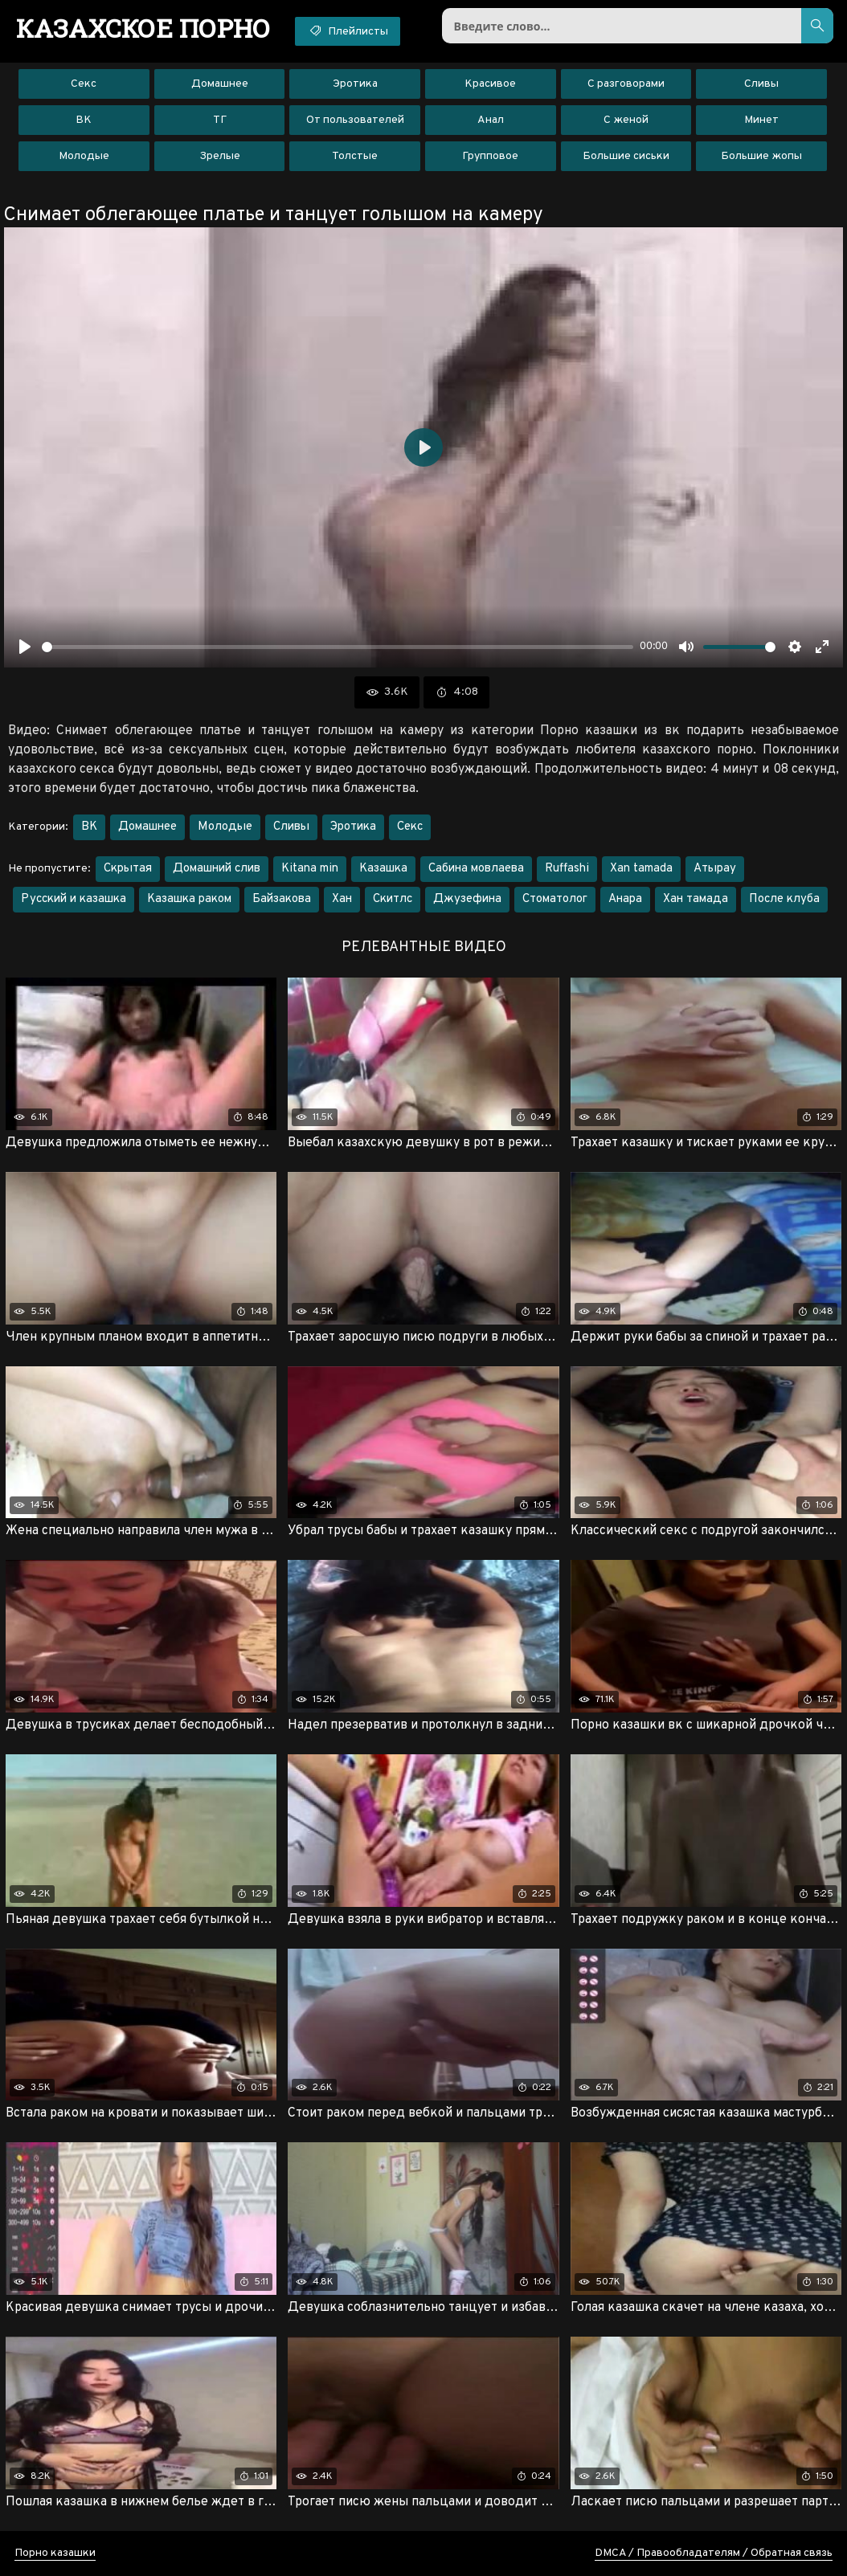 The image size is (847, 2576). Describe the element at coordinates (625, 899) in the screenshot. I see `Анара` at that location.